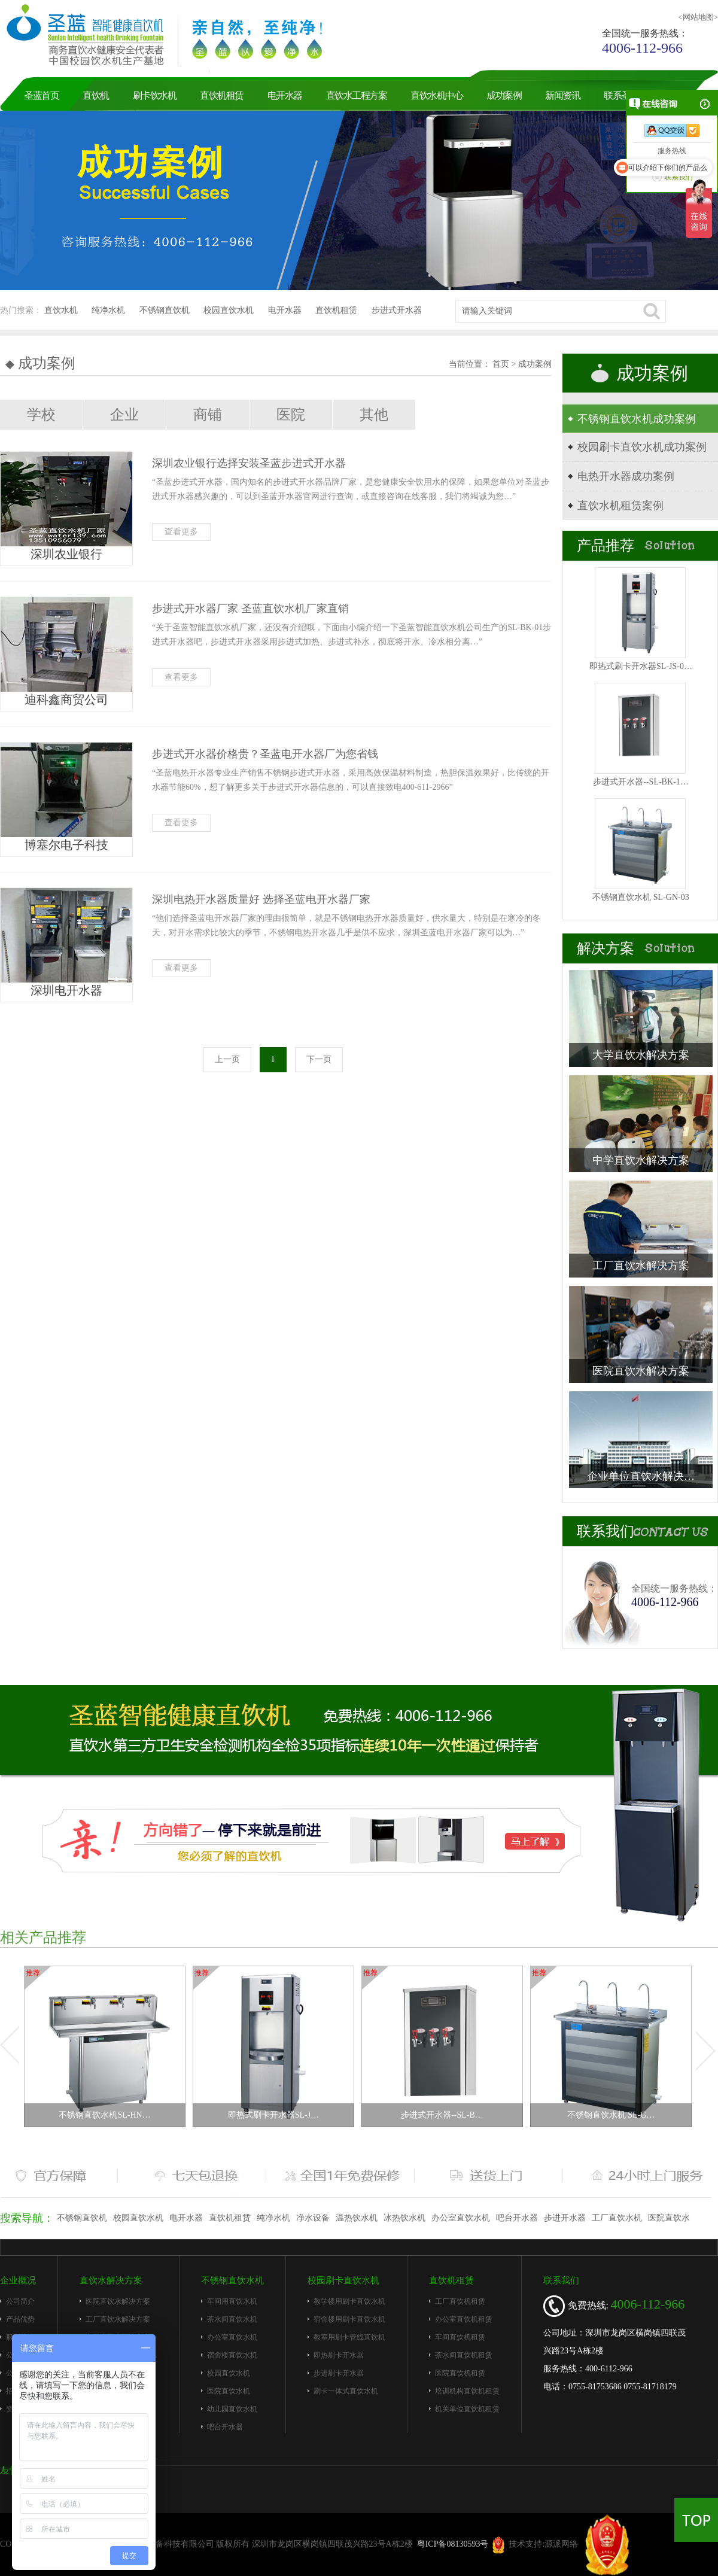 Image resolution: width=718 pixels, height=2576 pixels. Describe the element at coordinates (232, 2355) in the screenshot. I see `宿舍楼直饮水机` at that location.